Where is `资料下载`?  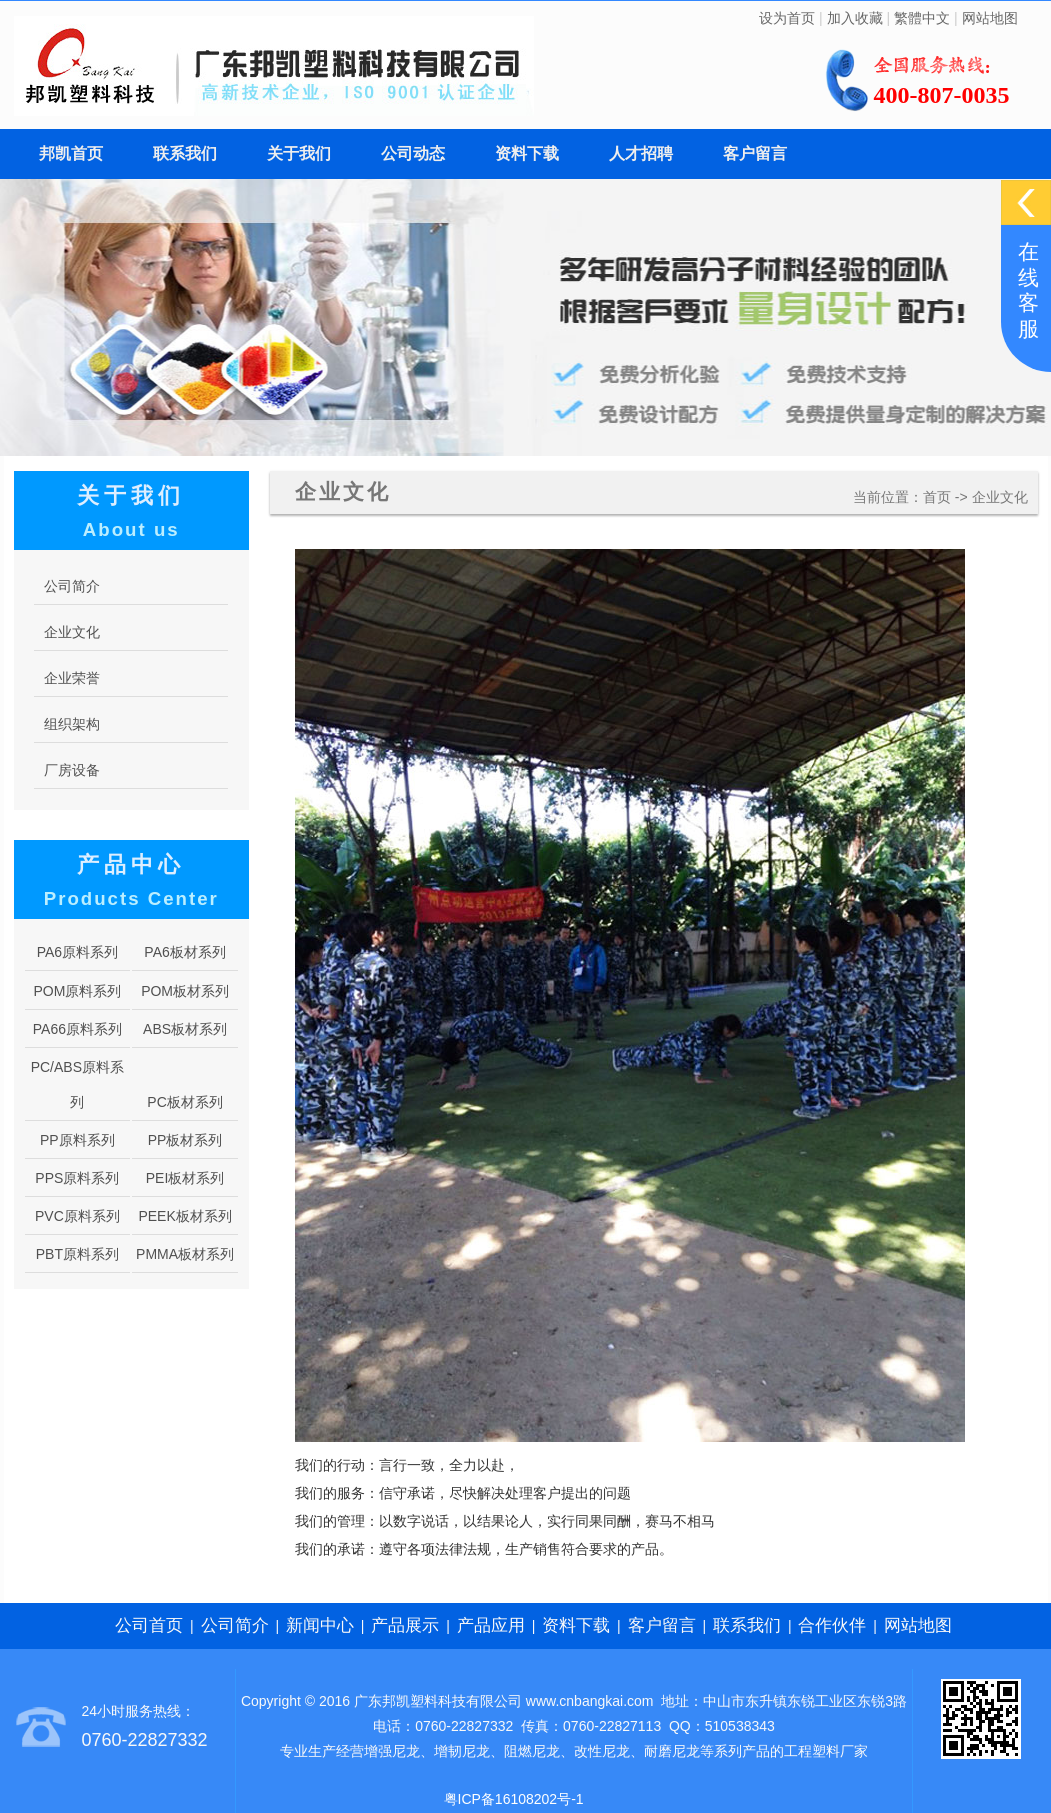 资料下载 is located at coordinates (527, 153).